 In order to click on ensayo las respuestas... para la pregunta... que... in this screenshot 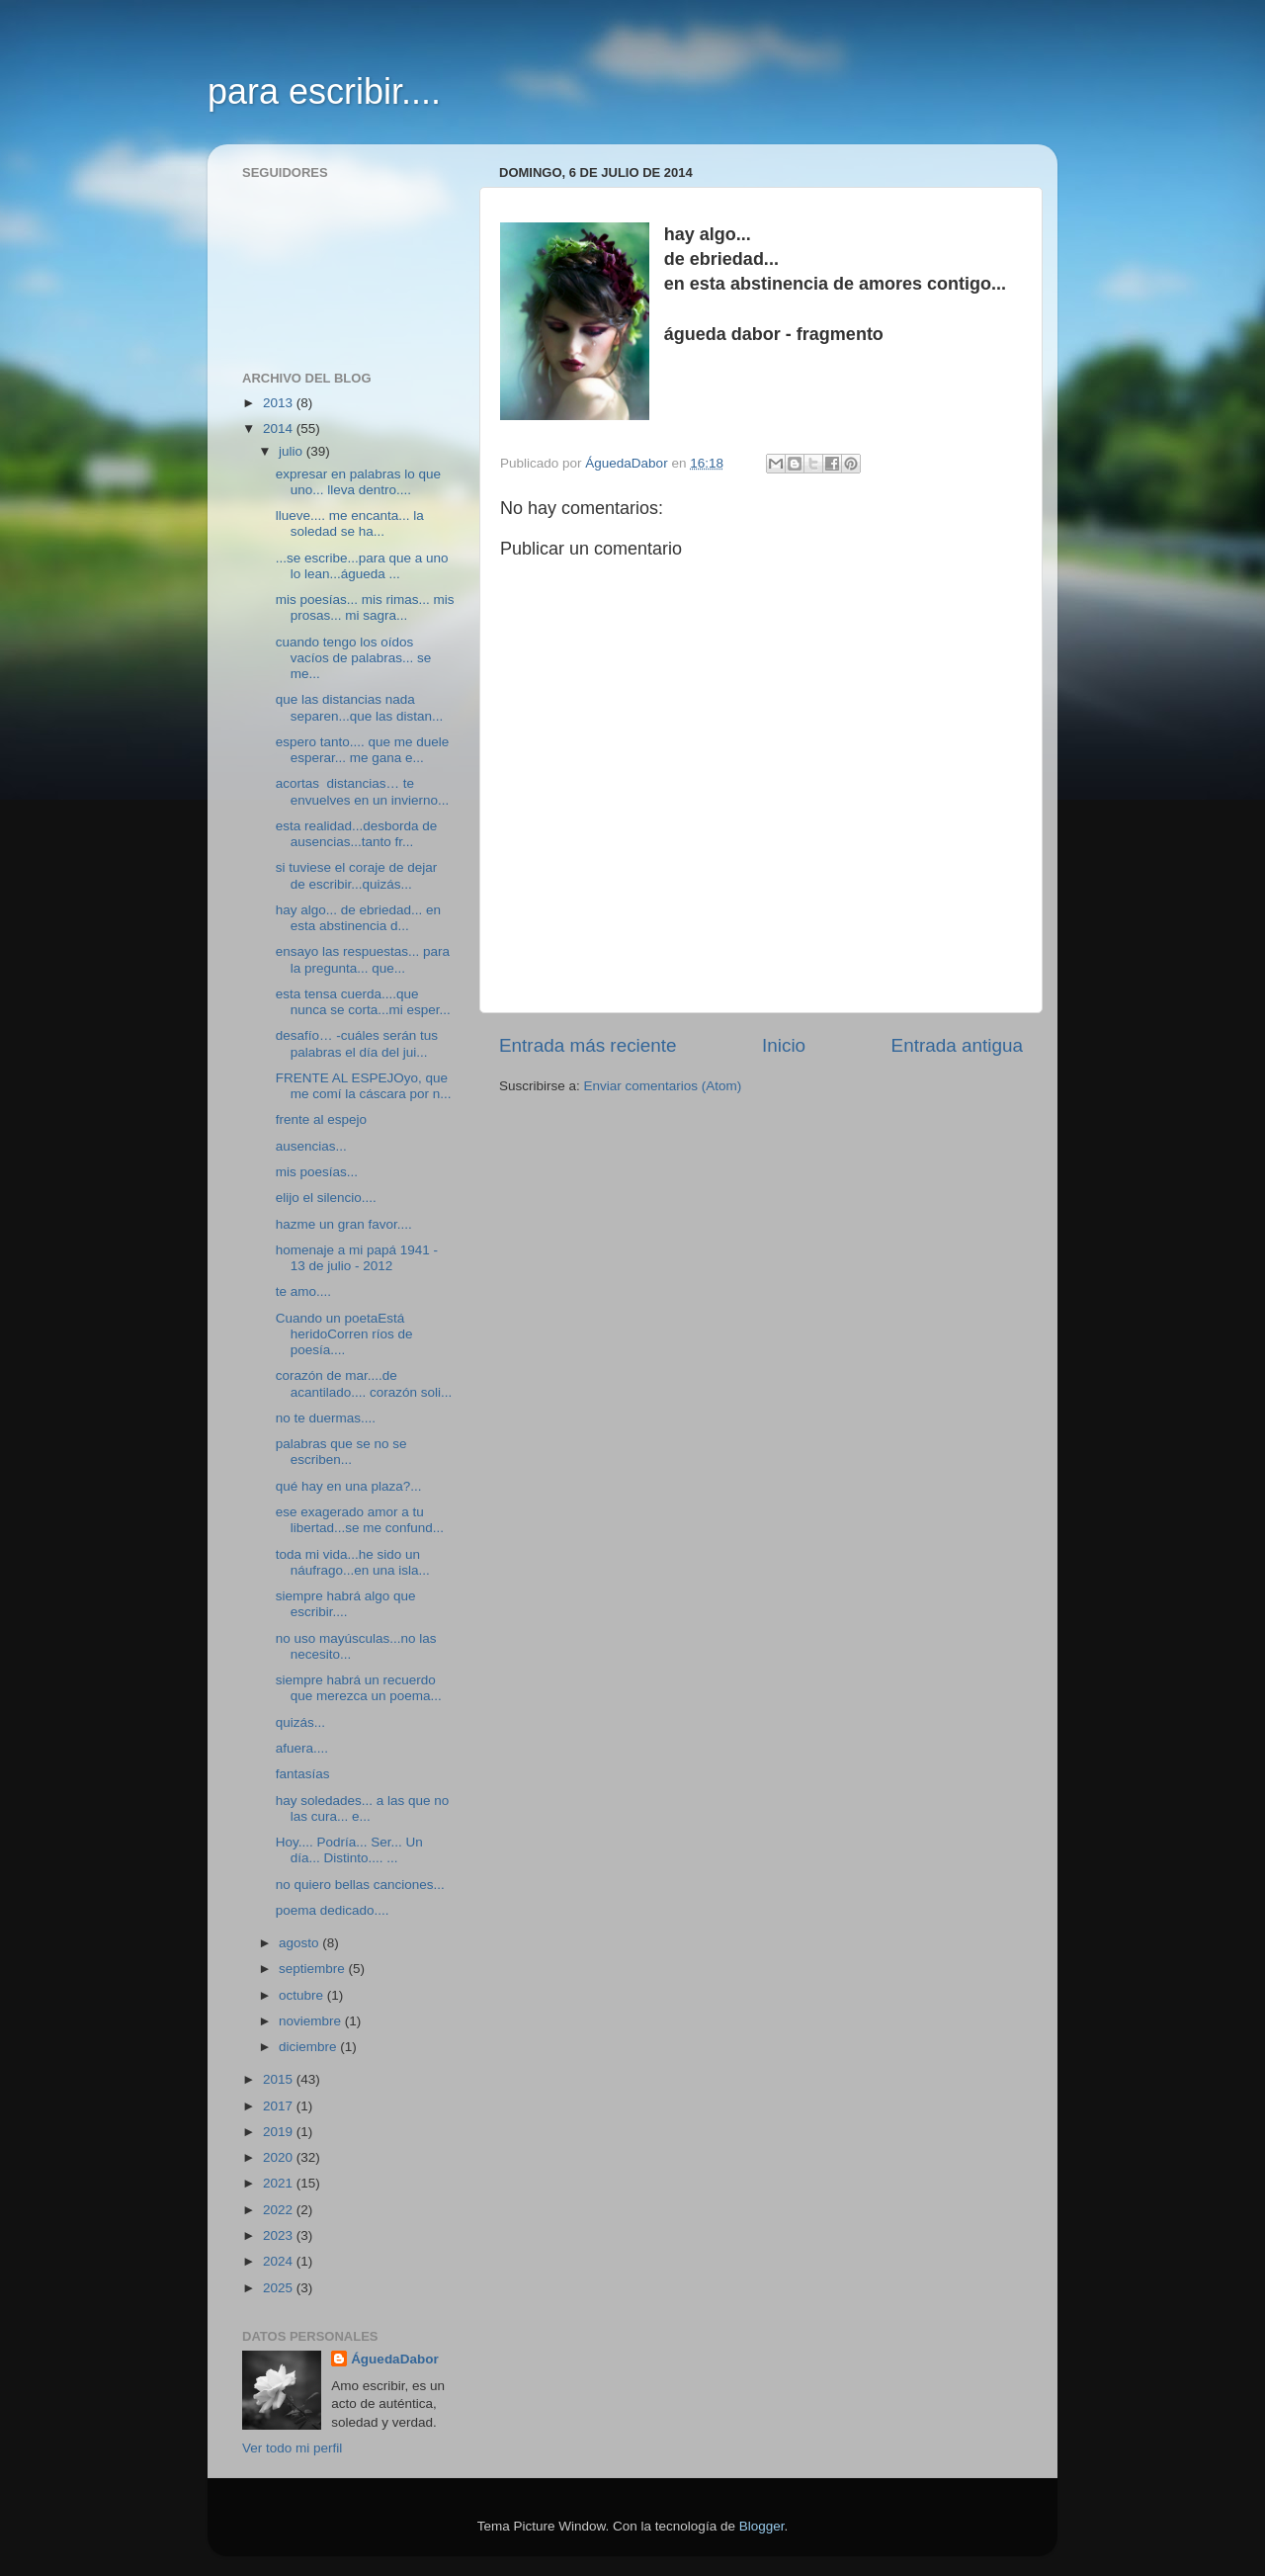, I will do `click(363, 959)`.